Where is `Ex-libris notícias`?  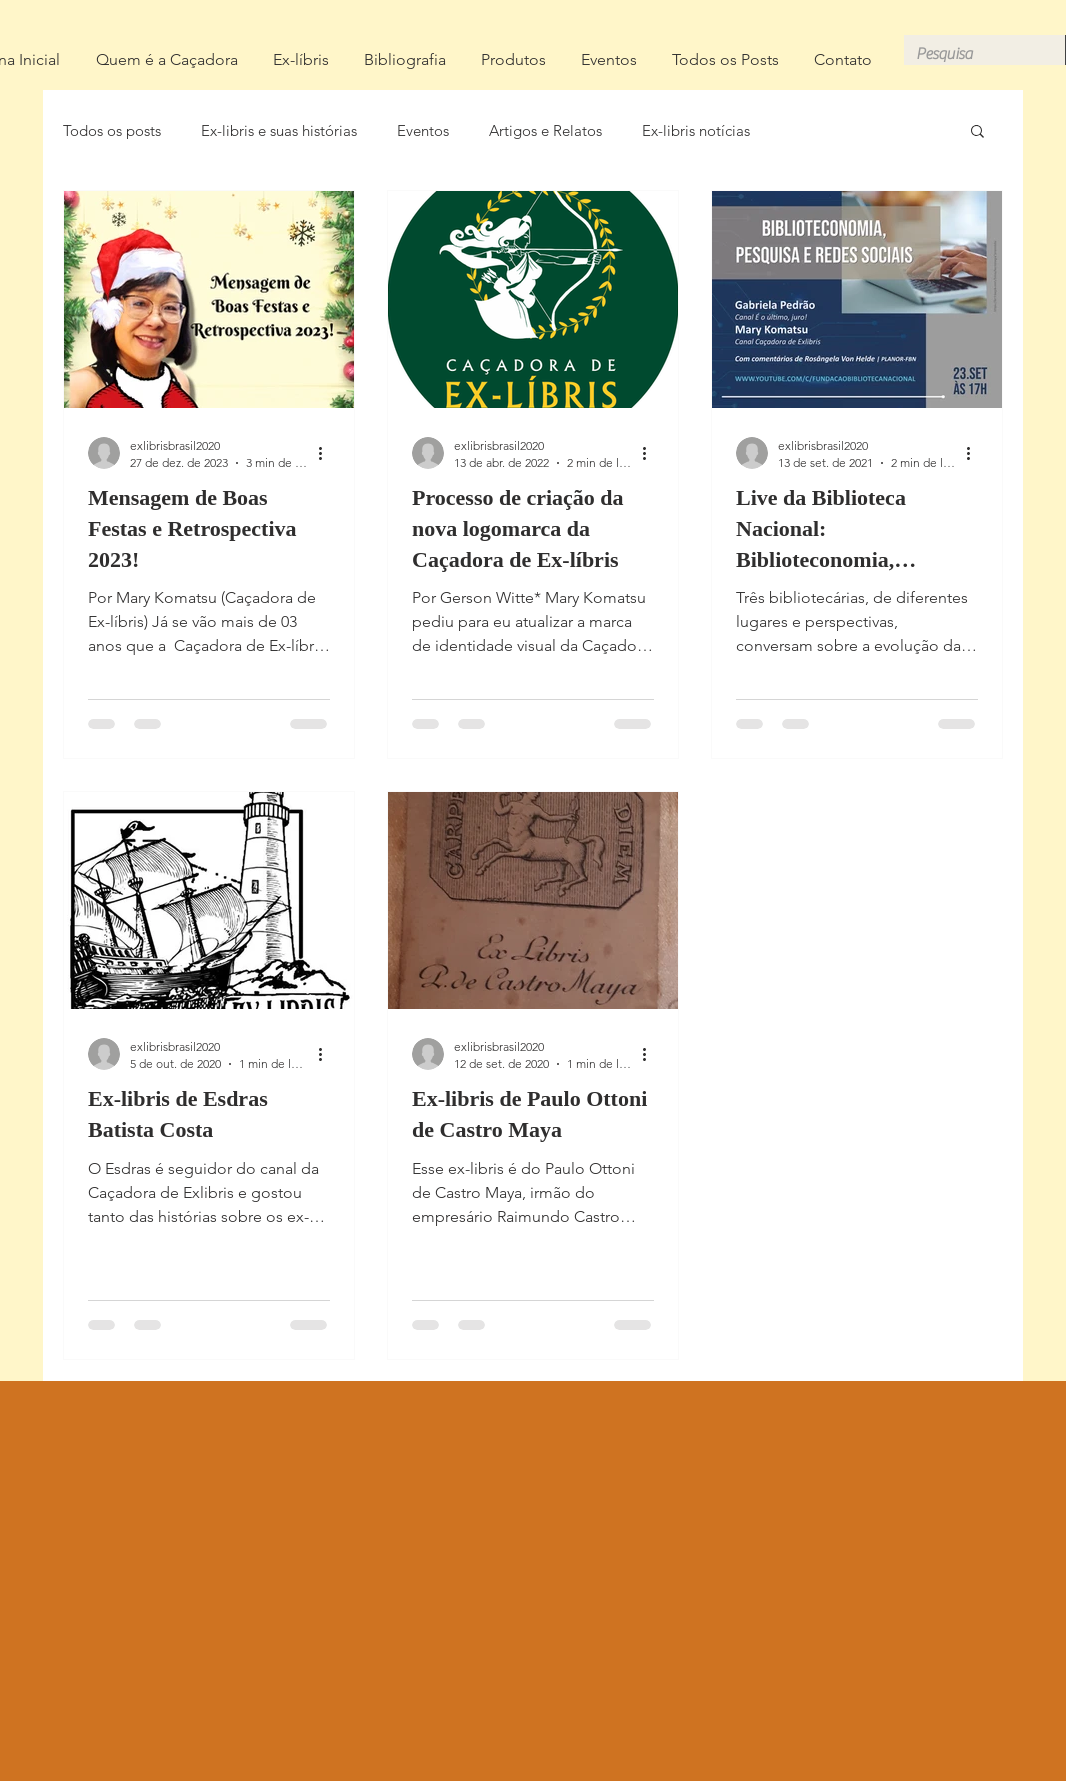 Ex-libris notícias is located at coordinates (696, 130).